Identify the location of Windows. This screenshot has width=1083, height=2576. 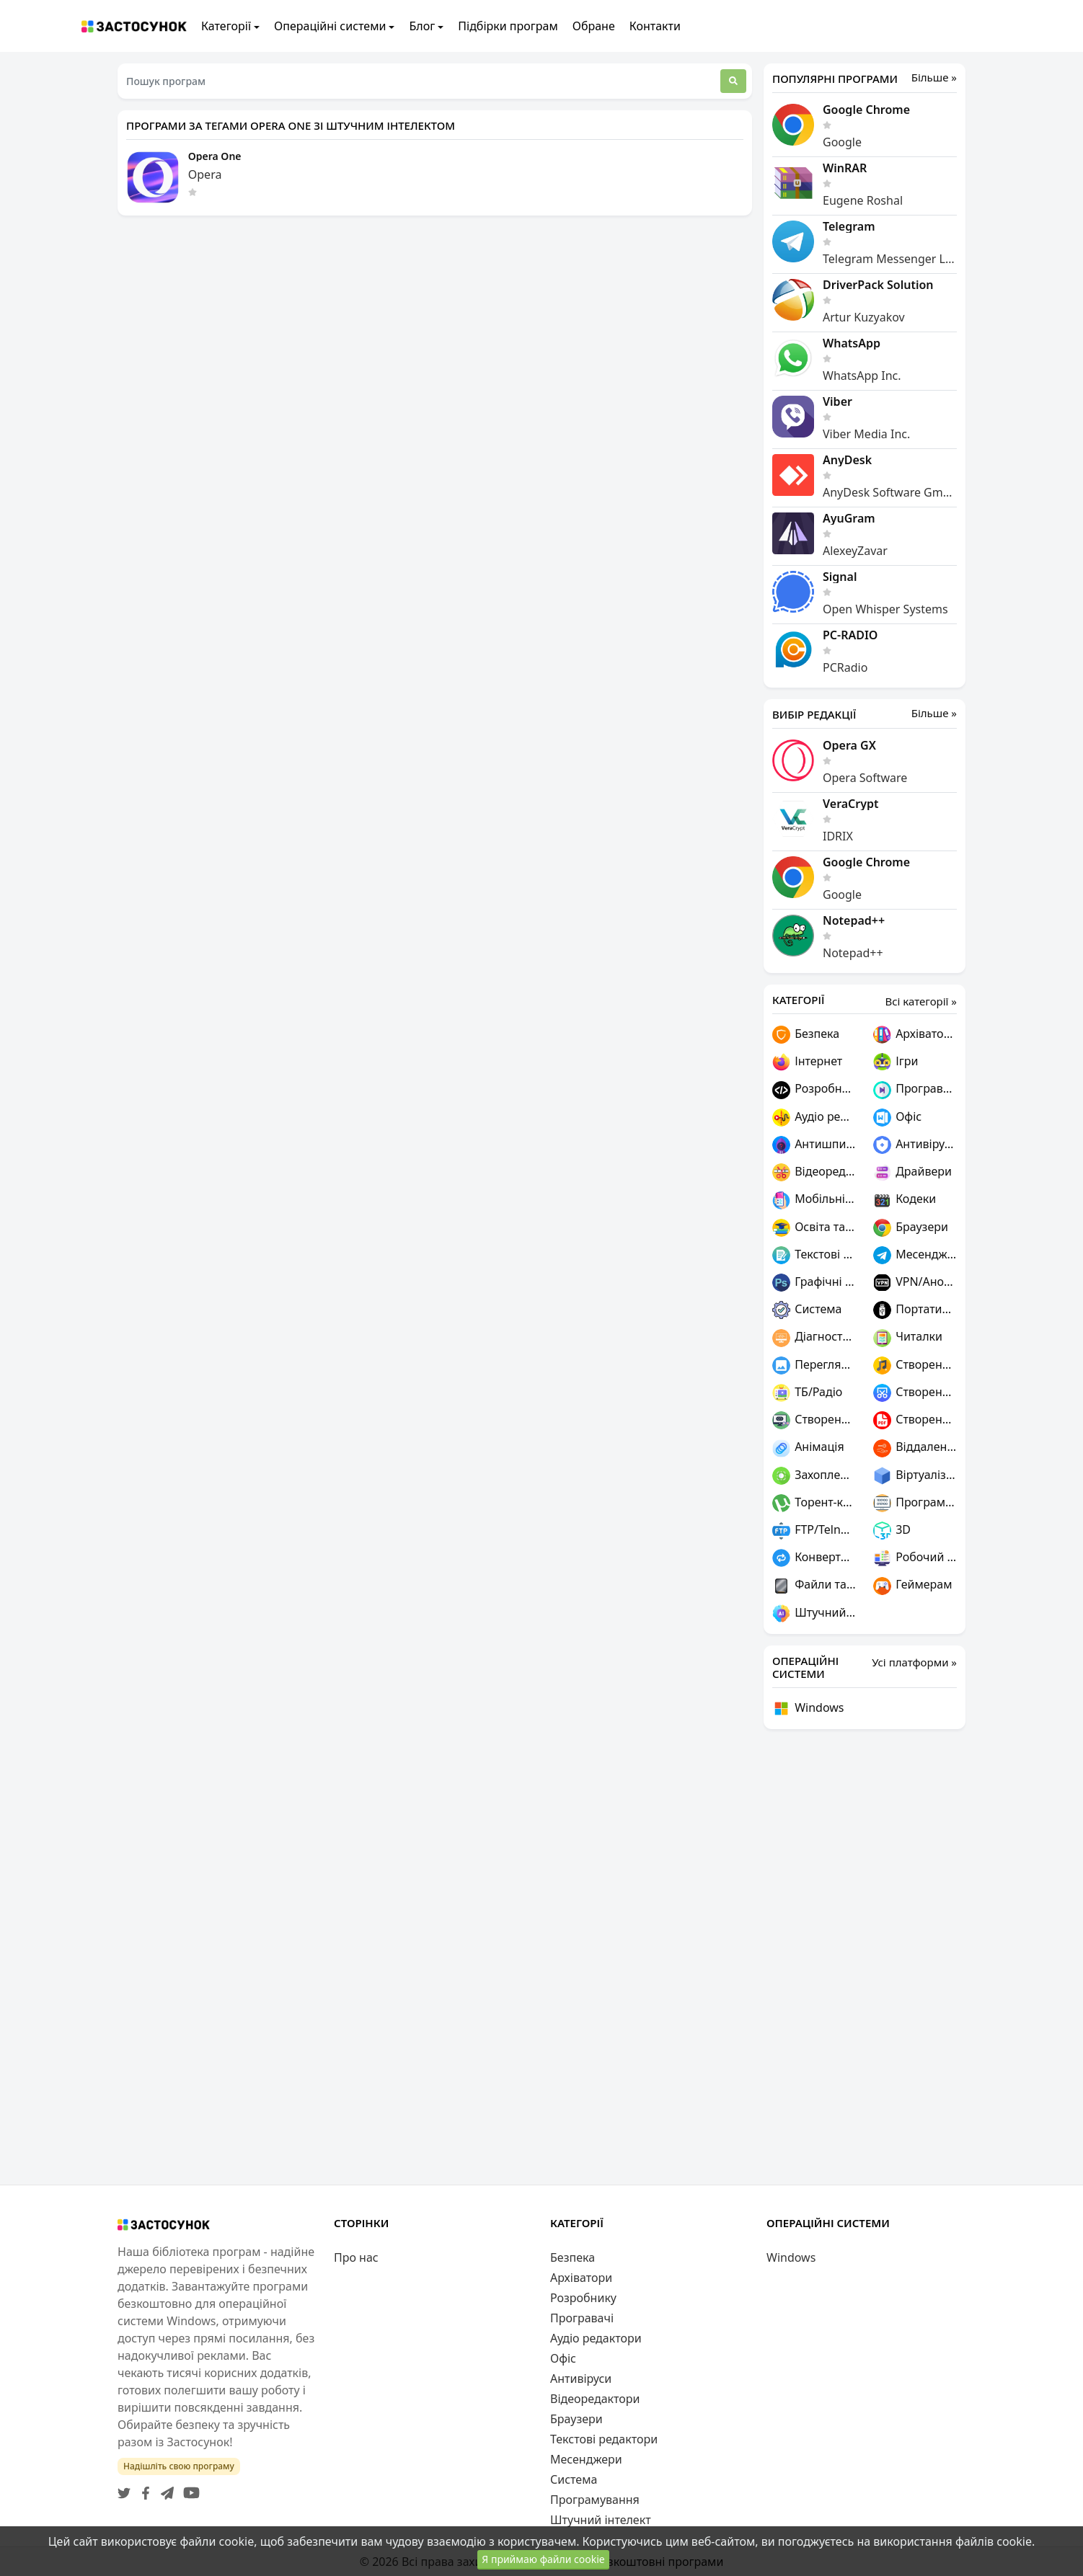
(808, 1709).